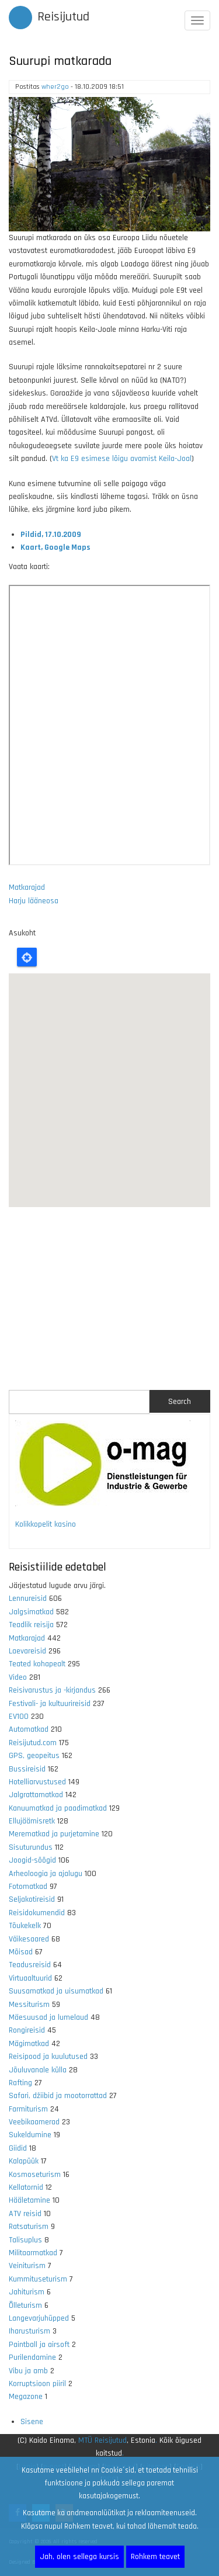 The height and width of the screenshot is (2576, 219). Describe the element at coordinates (30, 2135) in the screenshot. I see `Sukeldumine` at that location.